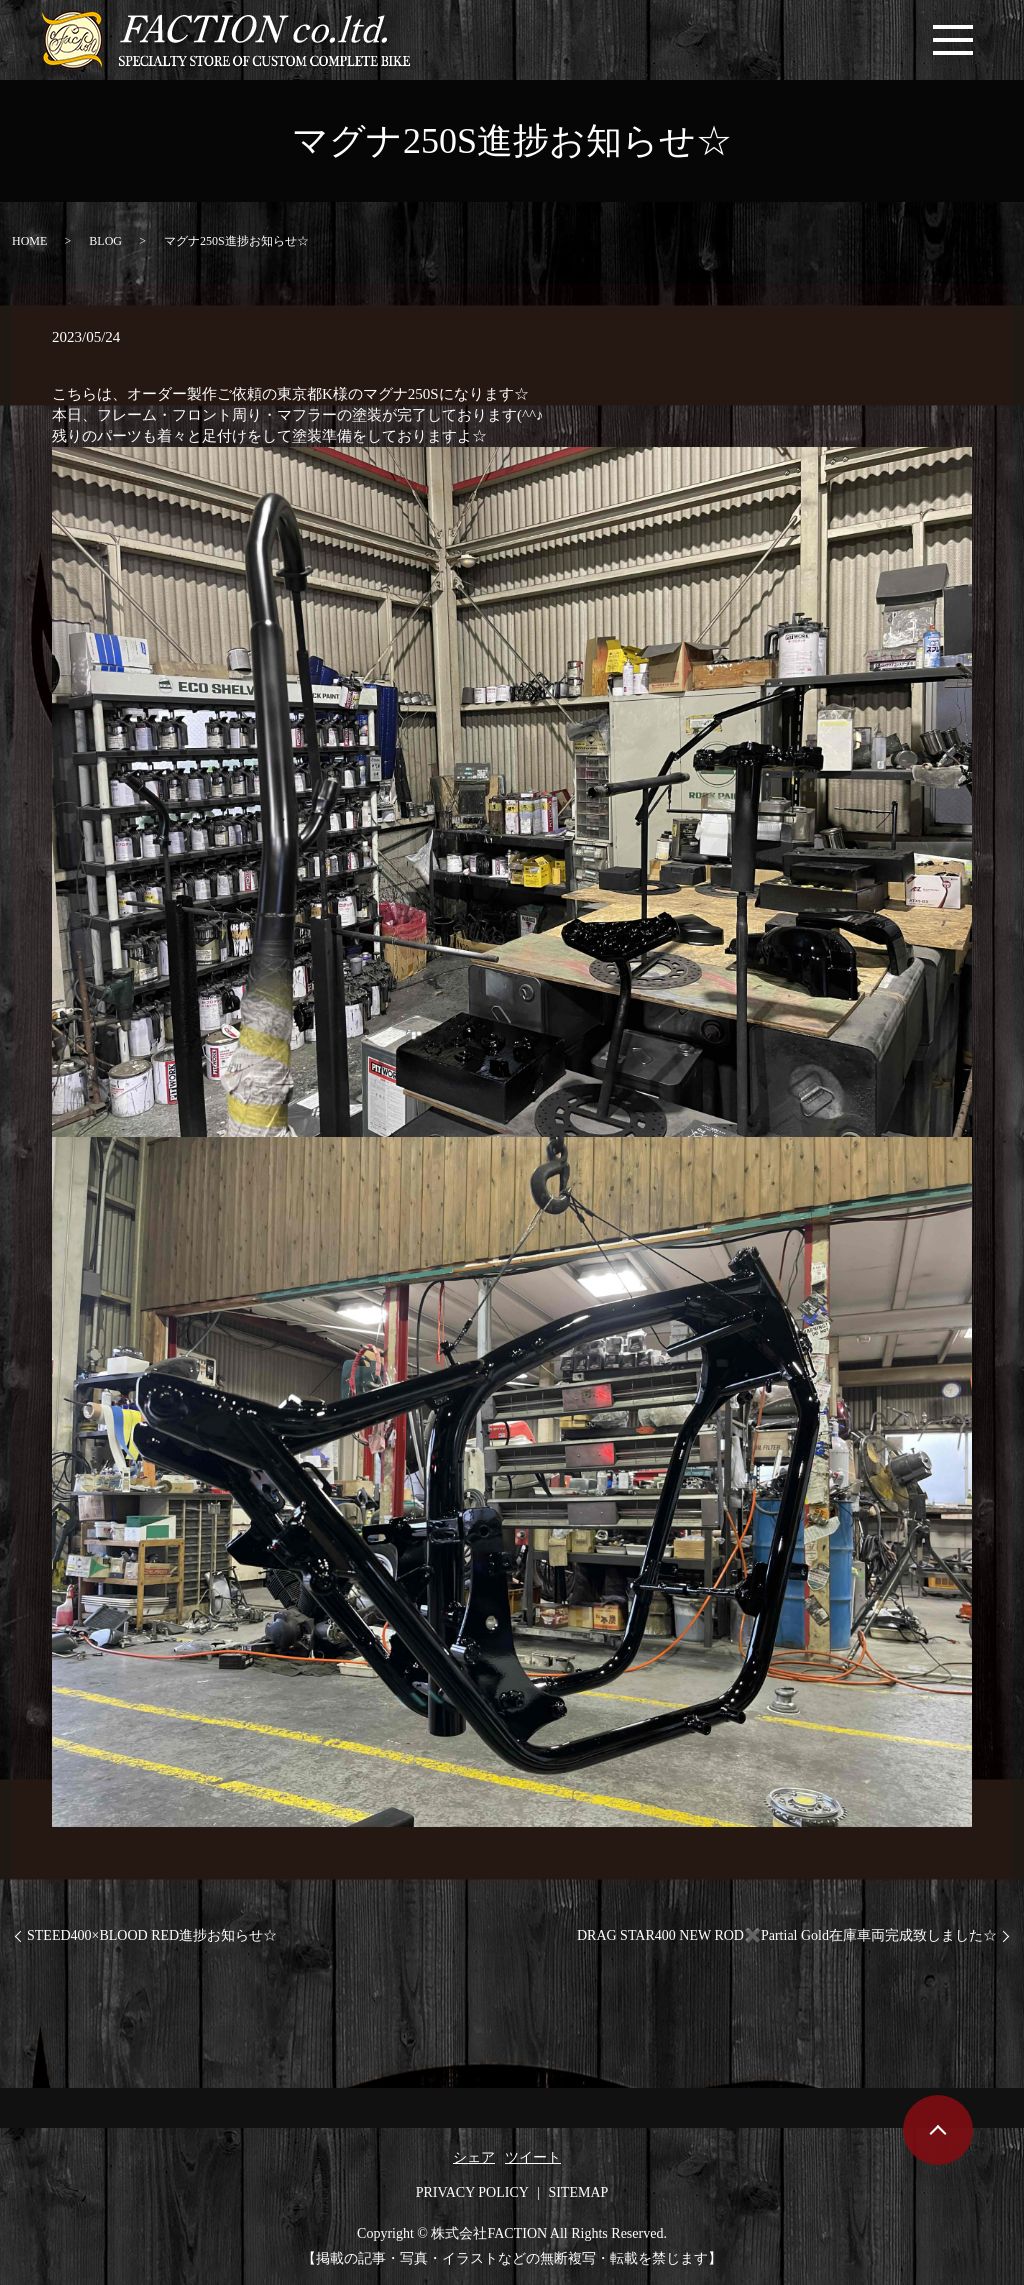 This screenshot has width=1024, height=2285. What do you see at coordinates (474, 2157) in the screenshot?
I see `シェア` at bounding box center [474, 2157].